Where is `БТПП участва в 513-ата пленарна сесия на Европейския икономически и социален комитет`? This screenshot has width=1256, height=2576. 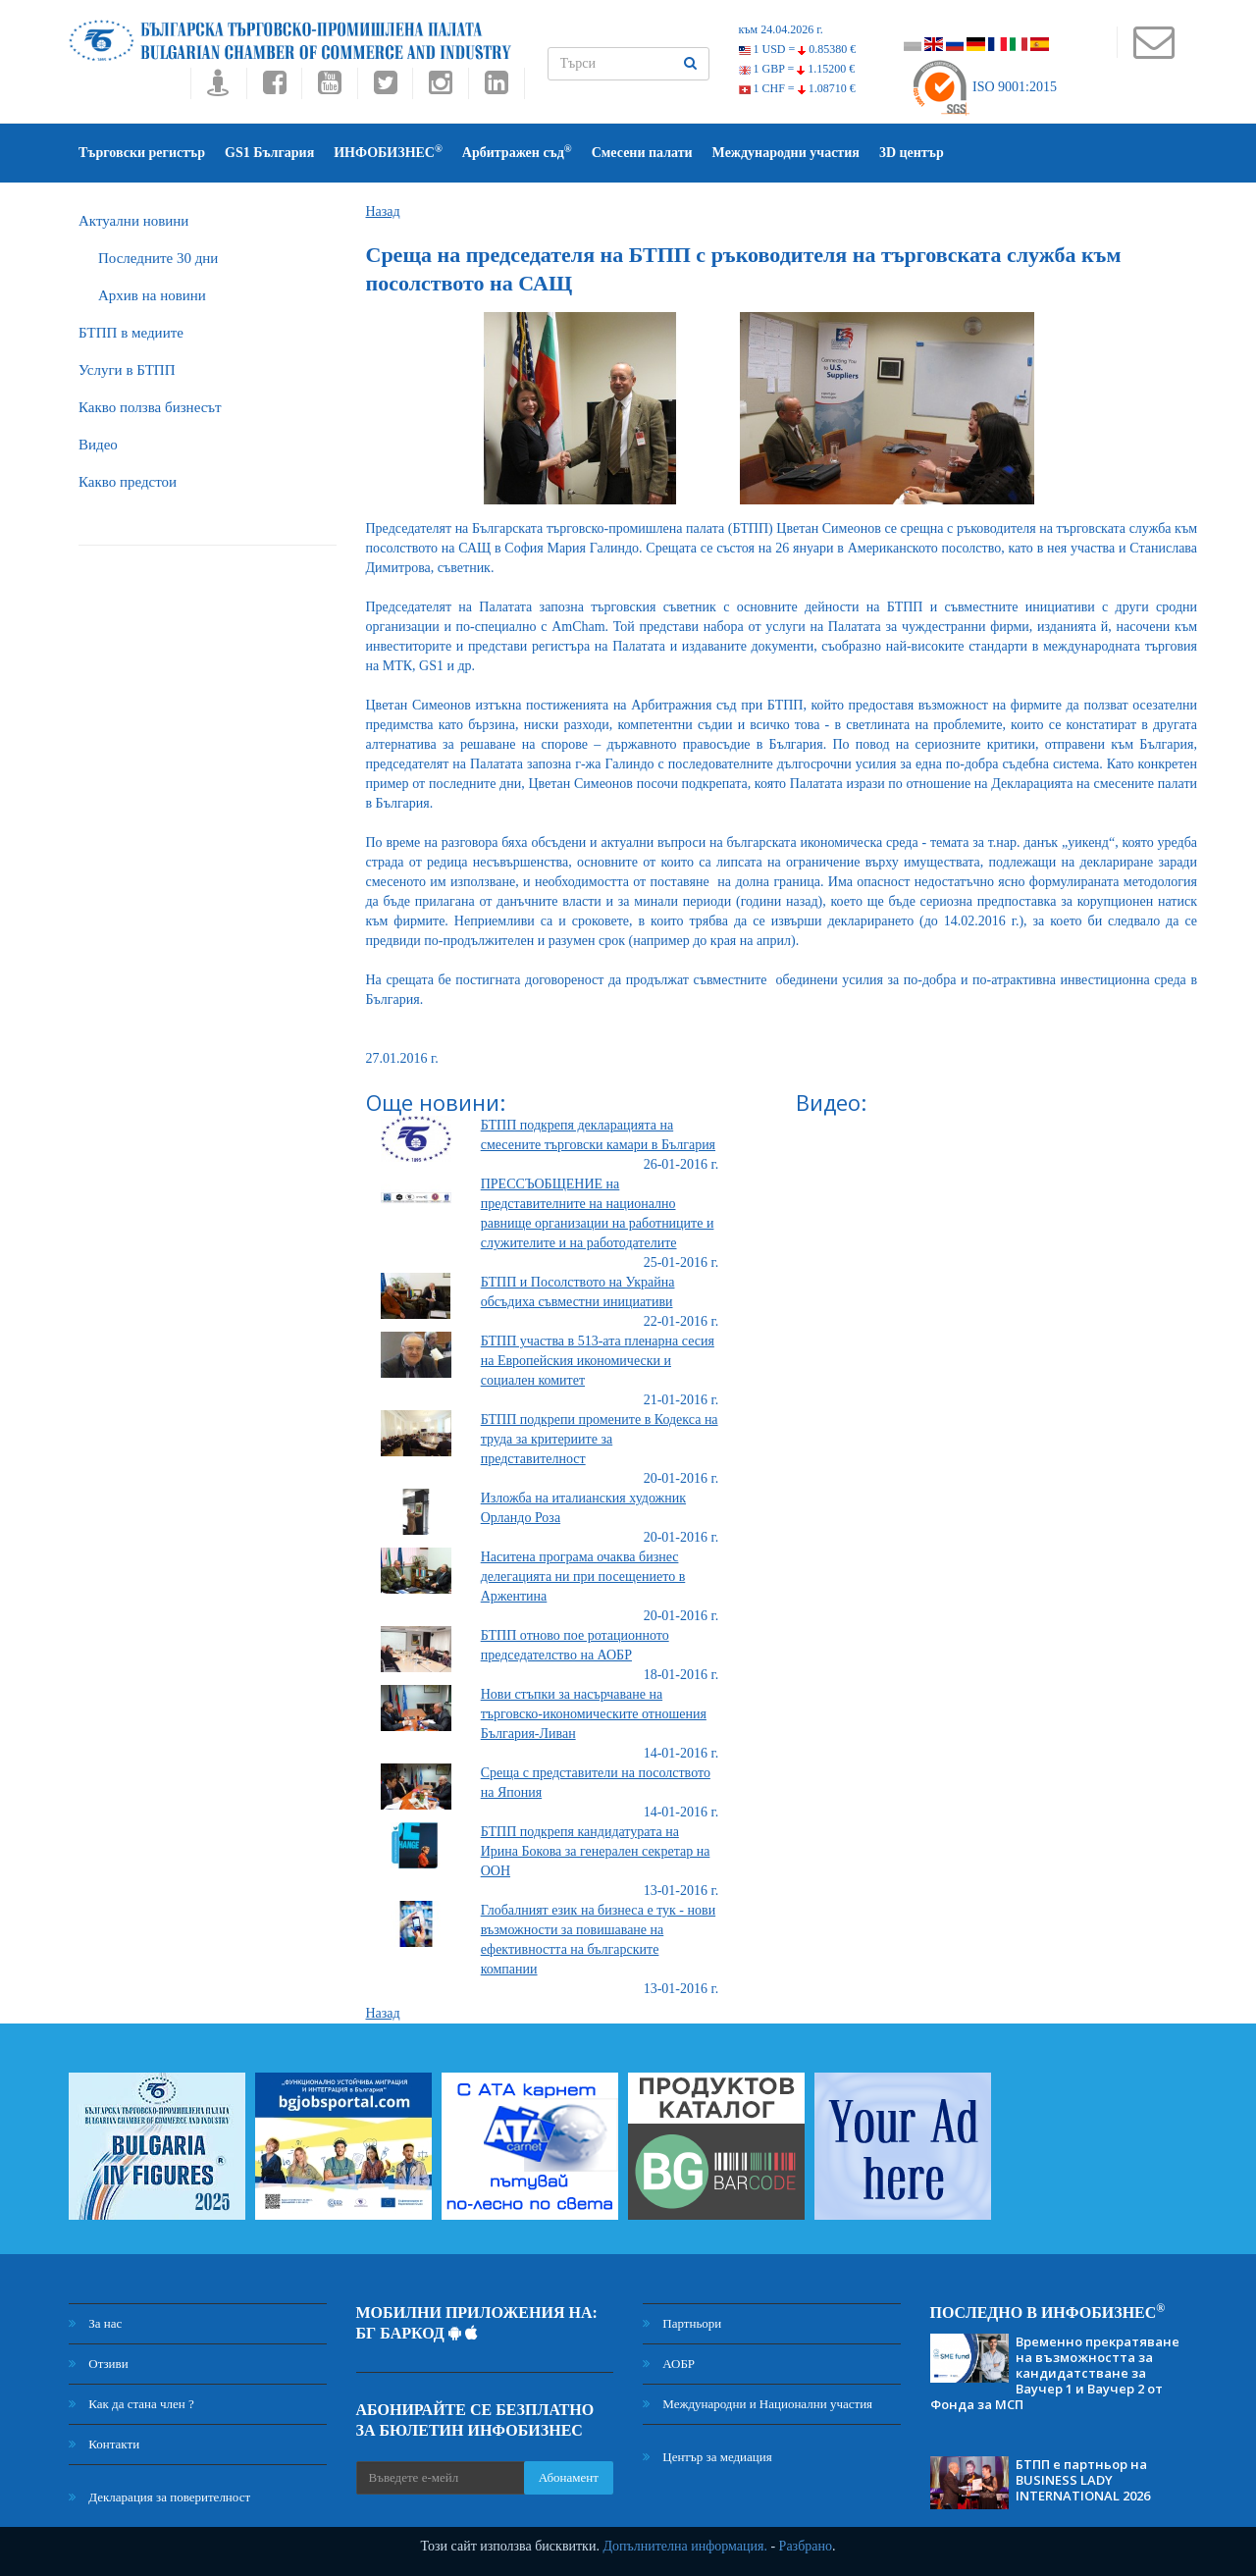 БТПП участва в 513-ата пленарна сесия на Европейския икономически и социален комитет is located at coordinates (597, 1361).